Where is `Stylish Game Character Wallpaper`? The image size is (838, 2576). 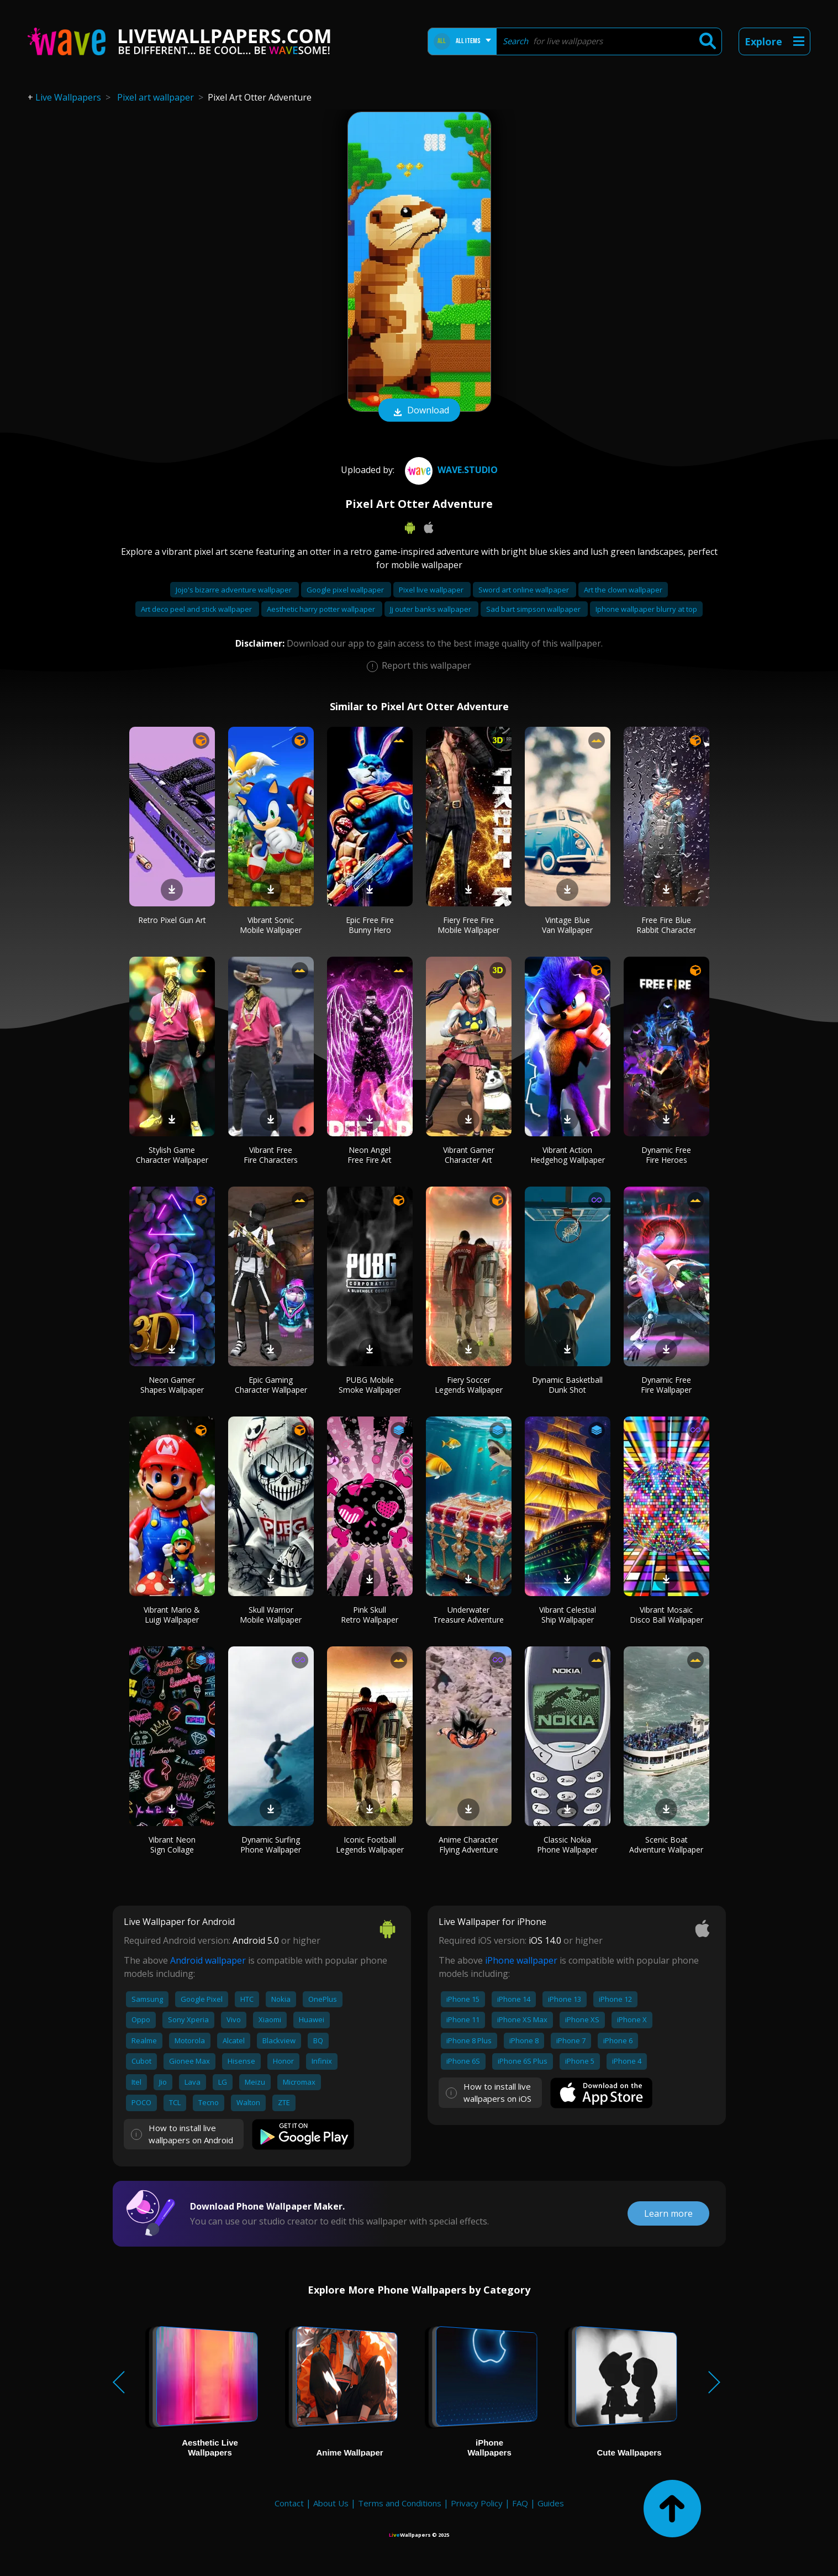
Stylish Game Character Wallpaper is located at coordinates (172, 1155).